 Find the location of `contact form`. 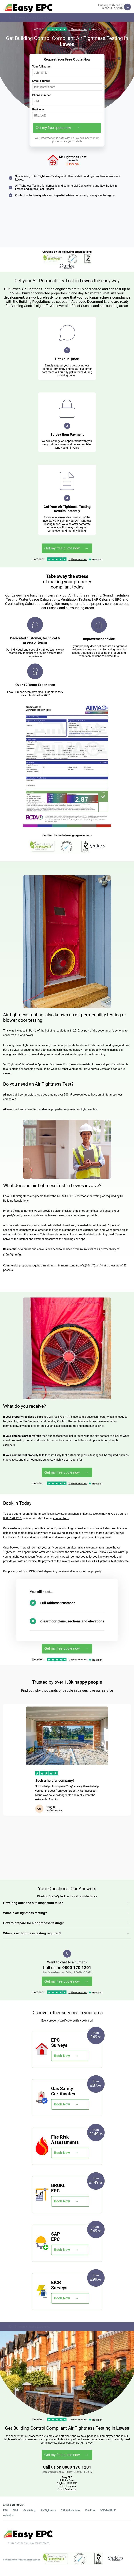

contact form is located at coordinates (61, 1518).